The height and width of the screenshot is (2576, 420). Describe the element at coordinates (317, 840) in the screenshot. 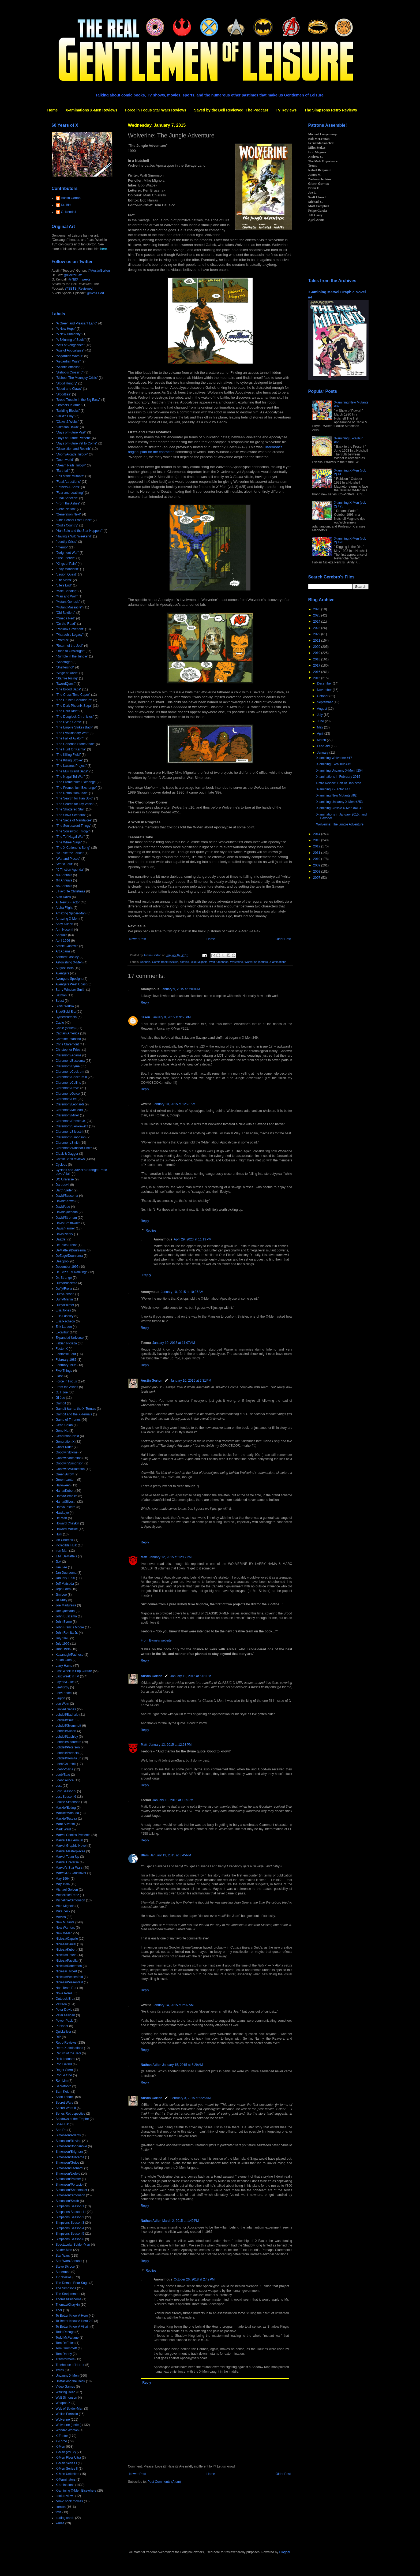

I see `2013` at that location.